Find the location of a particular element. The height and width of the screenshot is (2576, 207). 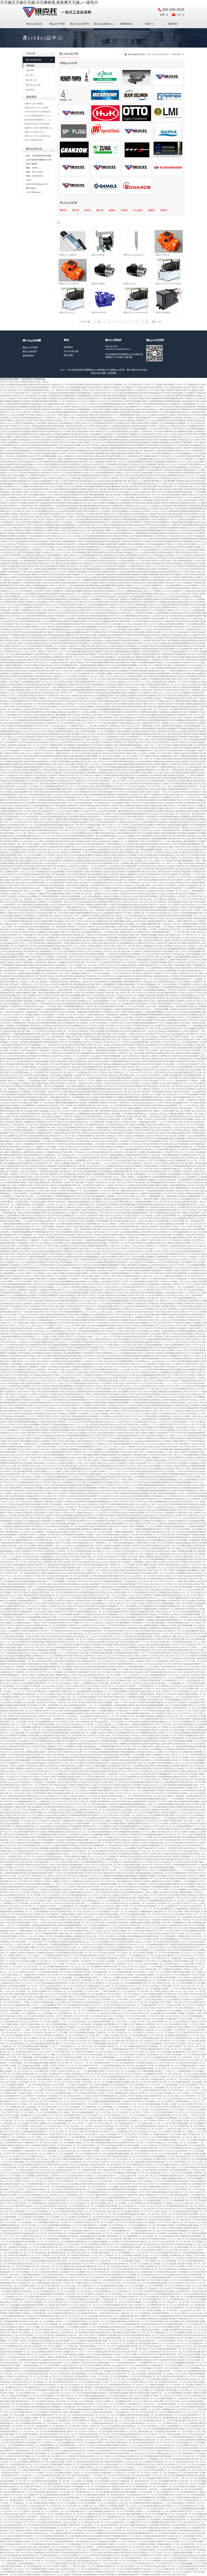

国产36页,丁香六月伊人,草草久久97超级碰碰碰免费,亚洲伦理一区 is located at coordinates (54, 1647).